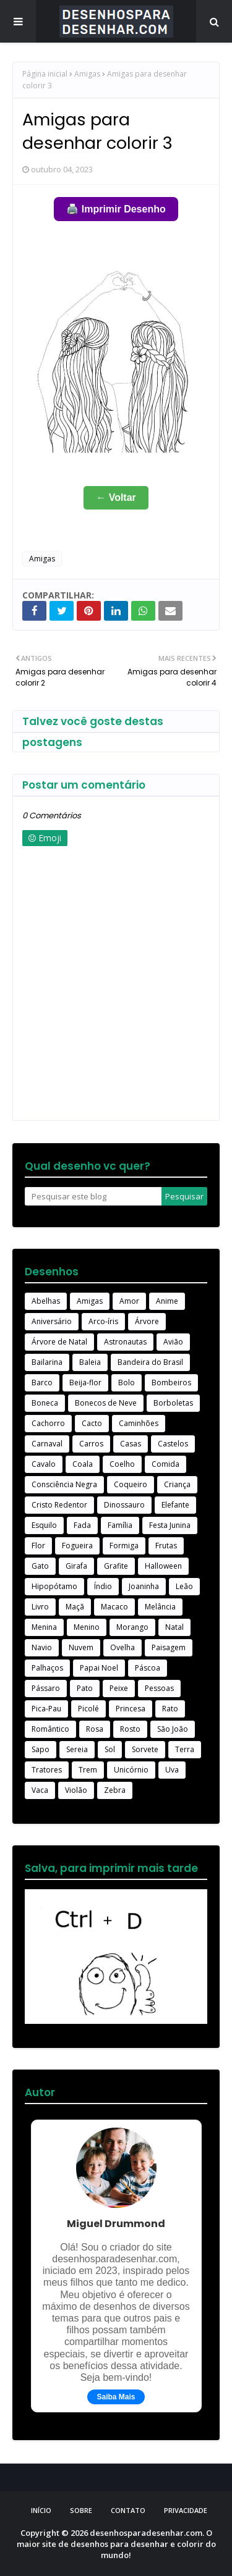 The image size is (232, 2576). Describe the element at coordinates (131, 1769) in the screenshot. I see `Unicórnio` at that location.